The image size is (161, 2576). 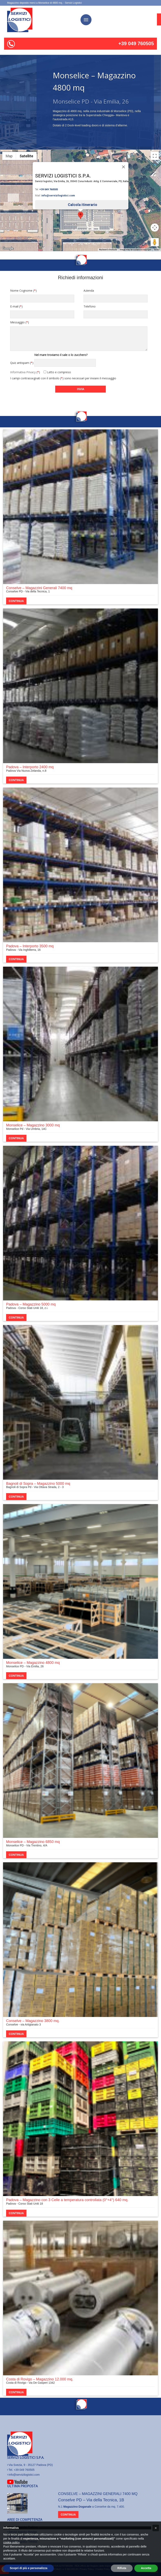 What do you see at coordinates (9, 156) in the screenshot?
I see `Map [menuitemradio]` at bounding box center [9, 156].